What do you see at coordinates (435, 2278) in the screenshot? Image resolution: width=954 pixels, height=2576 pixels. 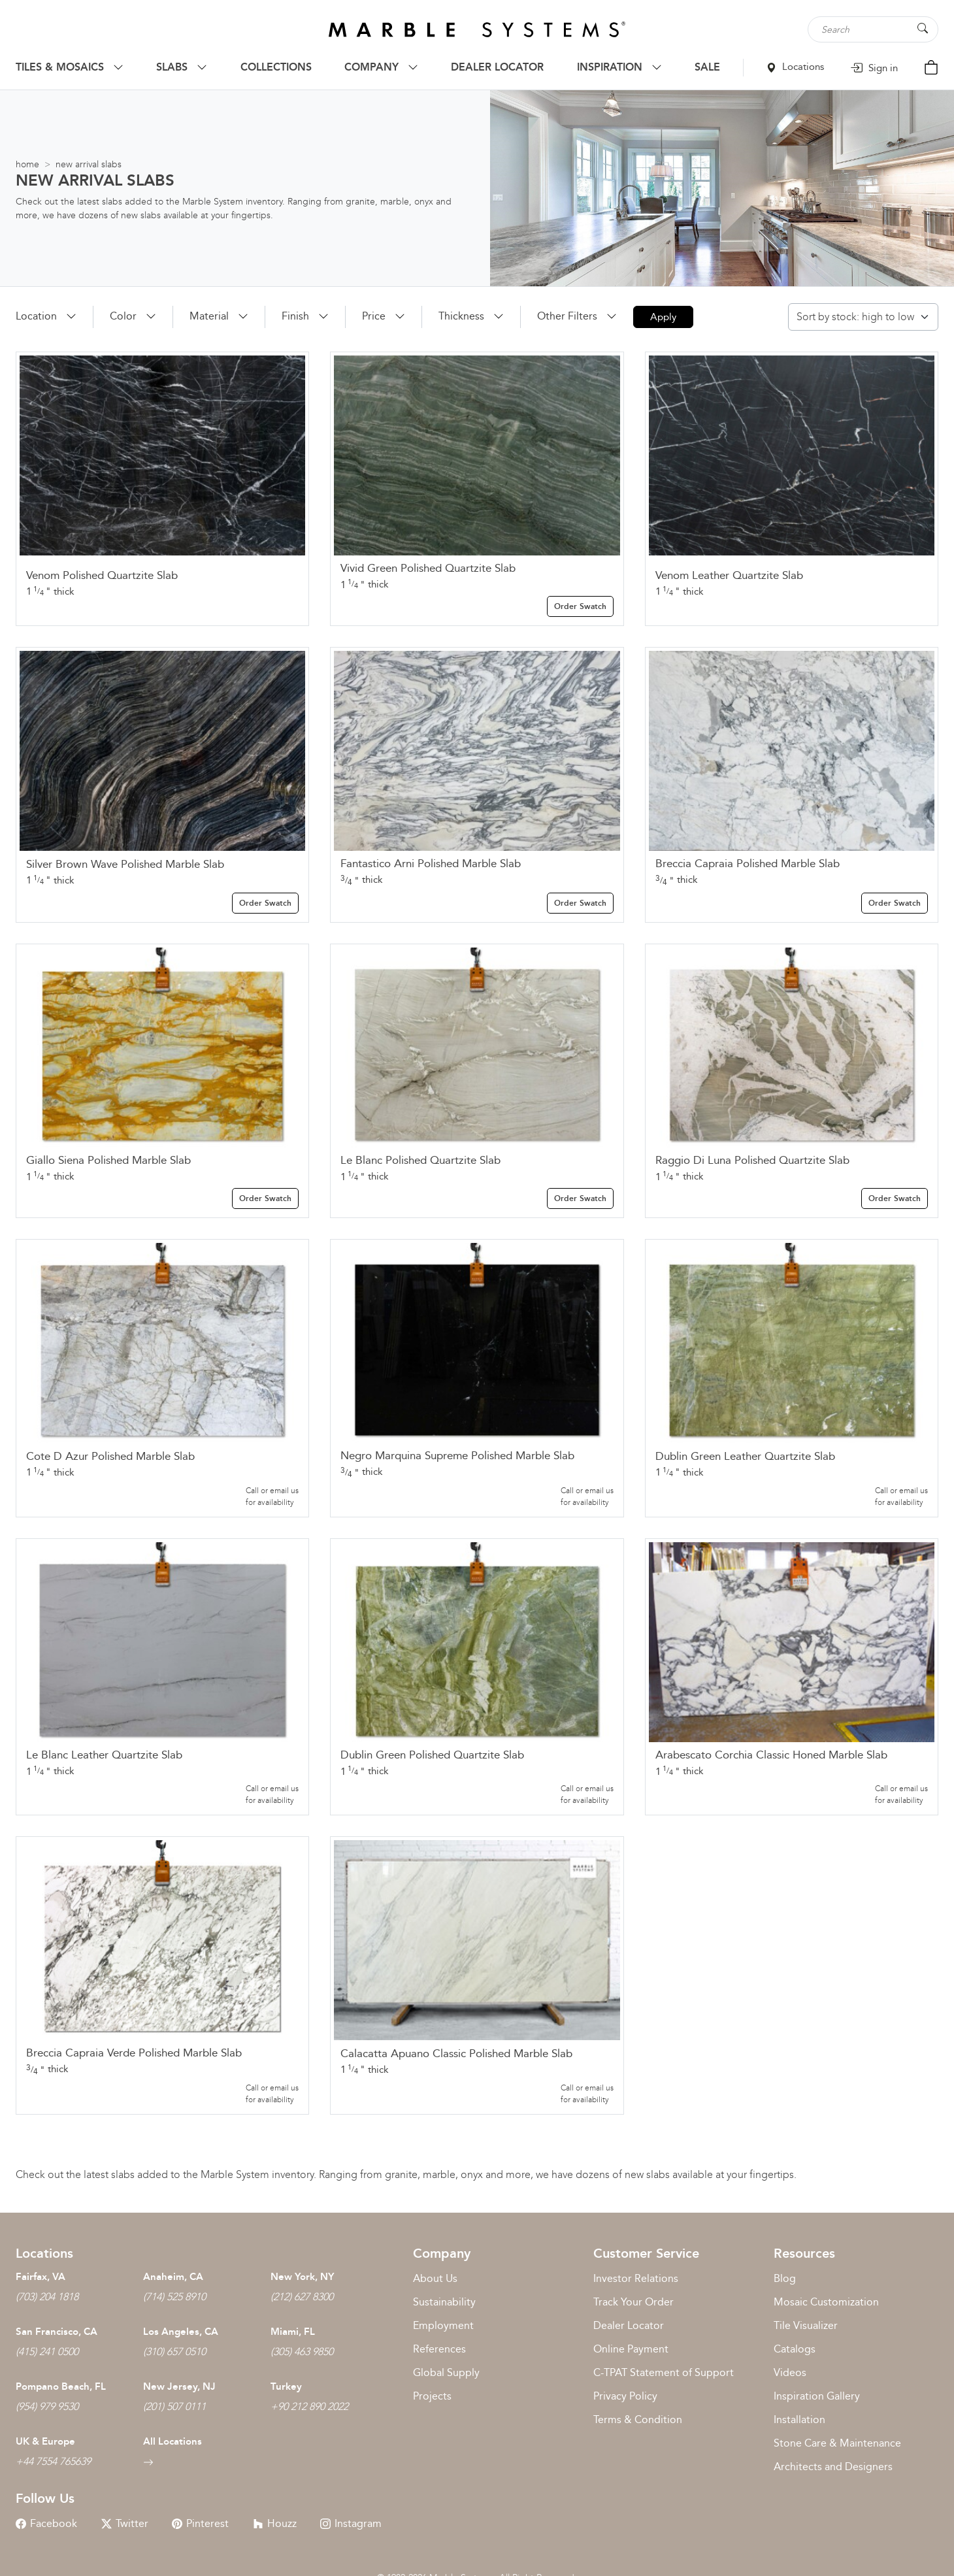 I see `About Us` at bounding box center [435, 2278].